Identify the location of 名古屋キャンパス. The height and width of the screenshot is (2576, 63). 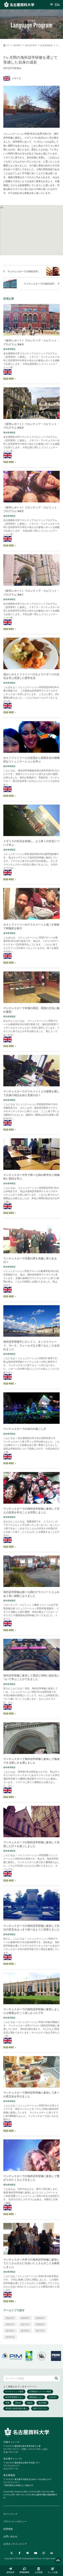
(12, 2458).